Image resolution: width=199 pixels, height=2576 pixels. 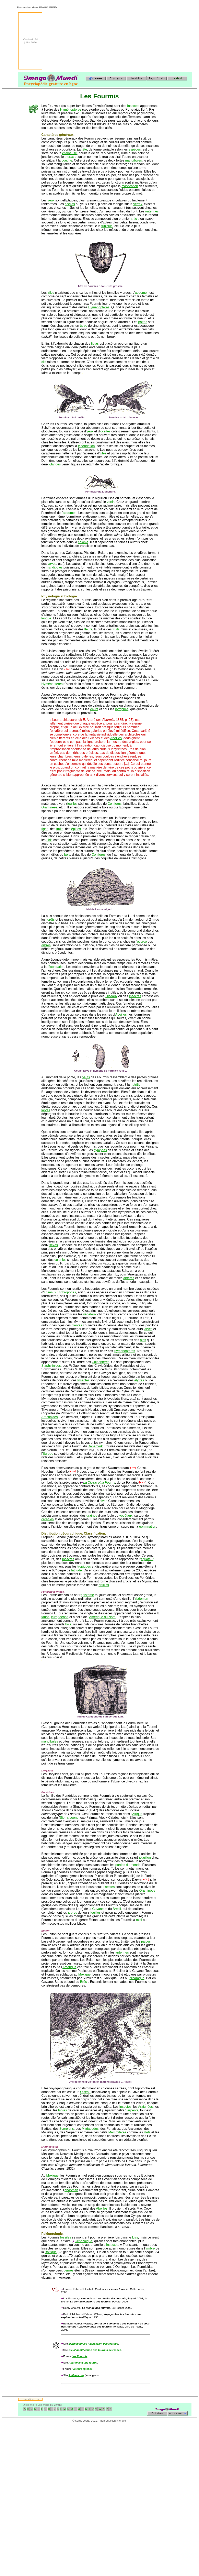 What do you see at coordinates (43, 362) in the screenshot?
I see `cils` at bounding box center [43, 362].